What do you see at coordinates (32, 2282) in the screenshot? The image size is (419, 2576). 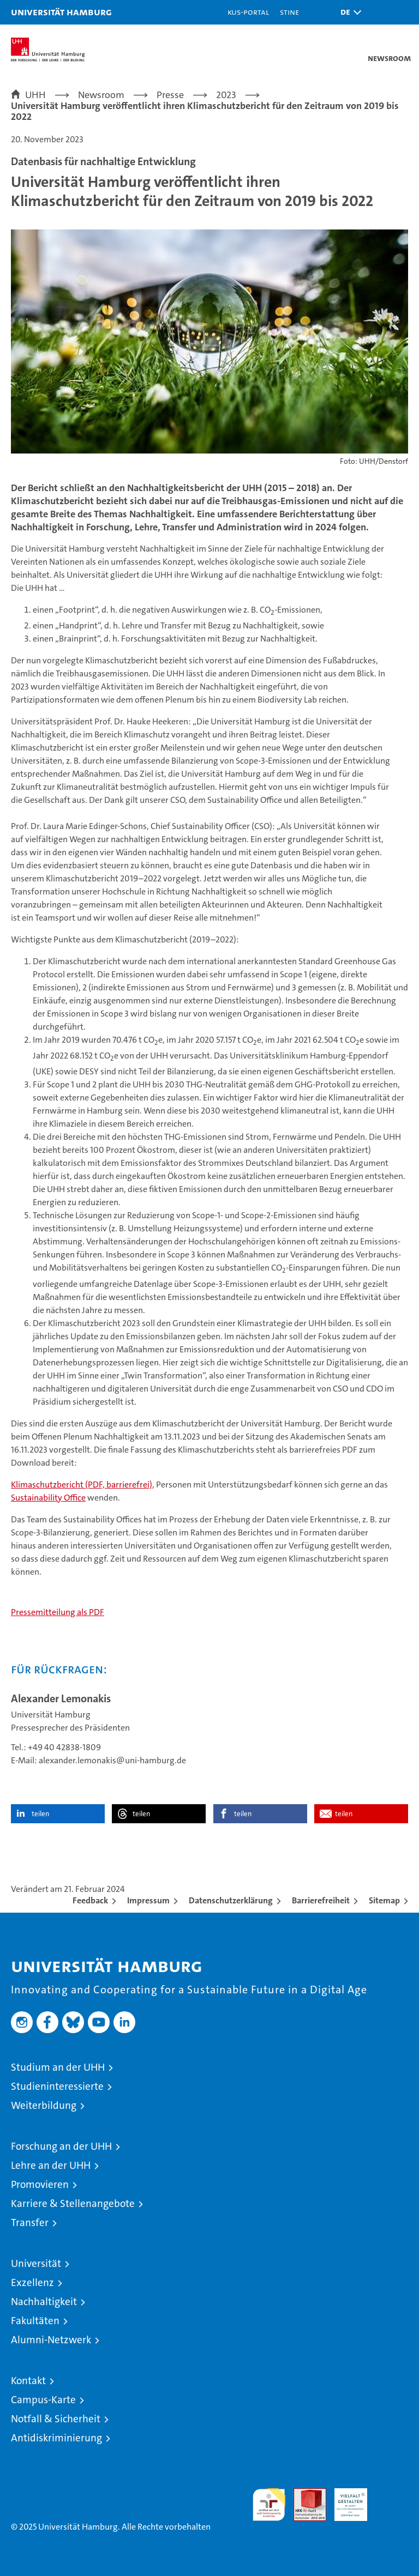 I see `Exzellenz` at bounding box center [32, 2282].